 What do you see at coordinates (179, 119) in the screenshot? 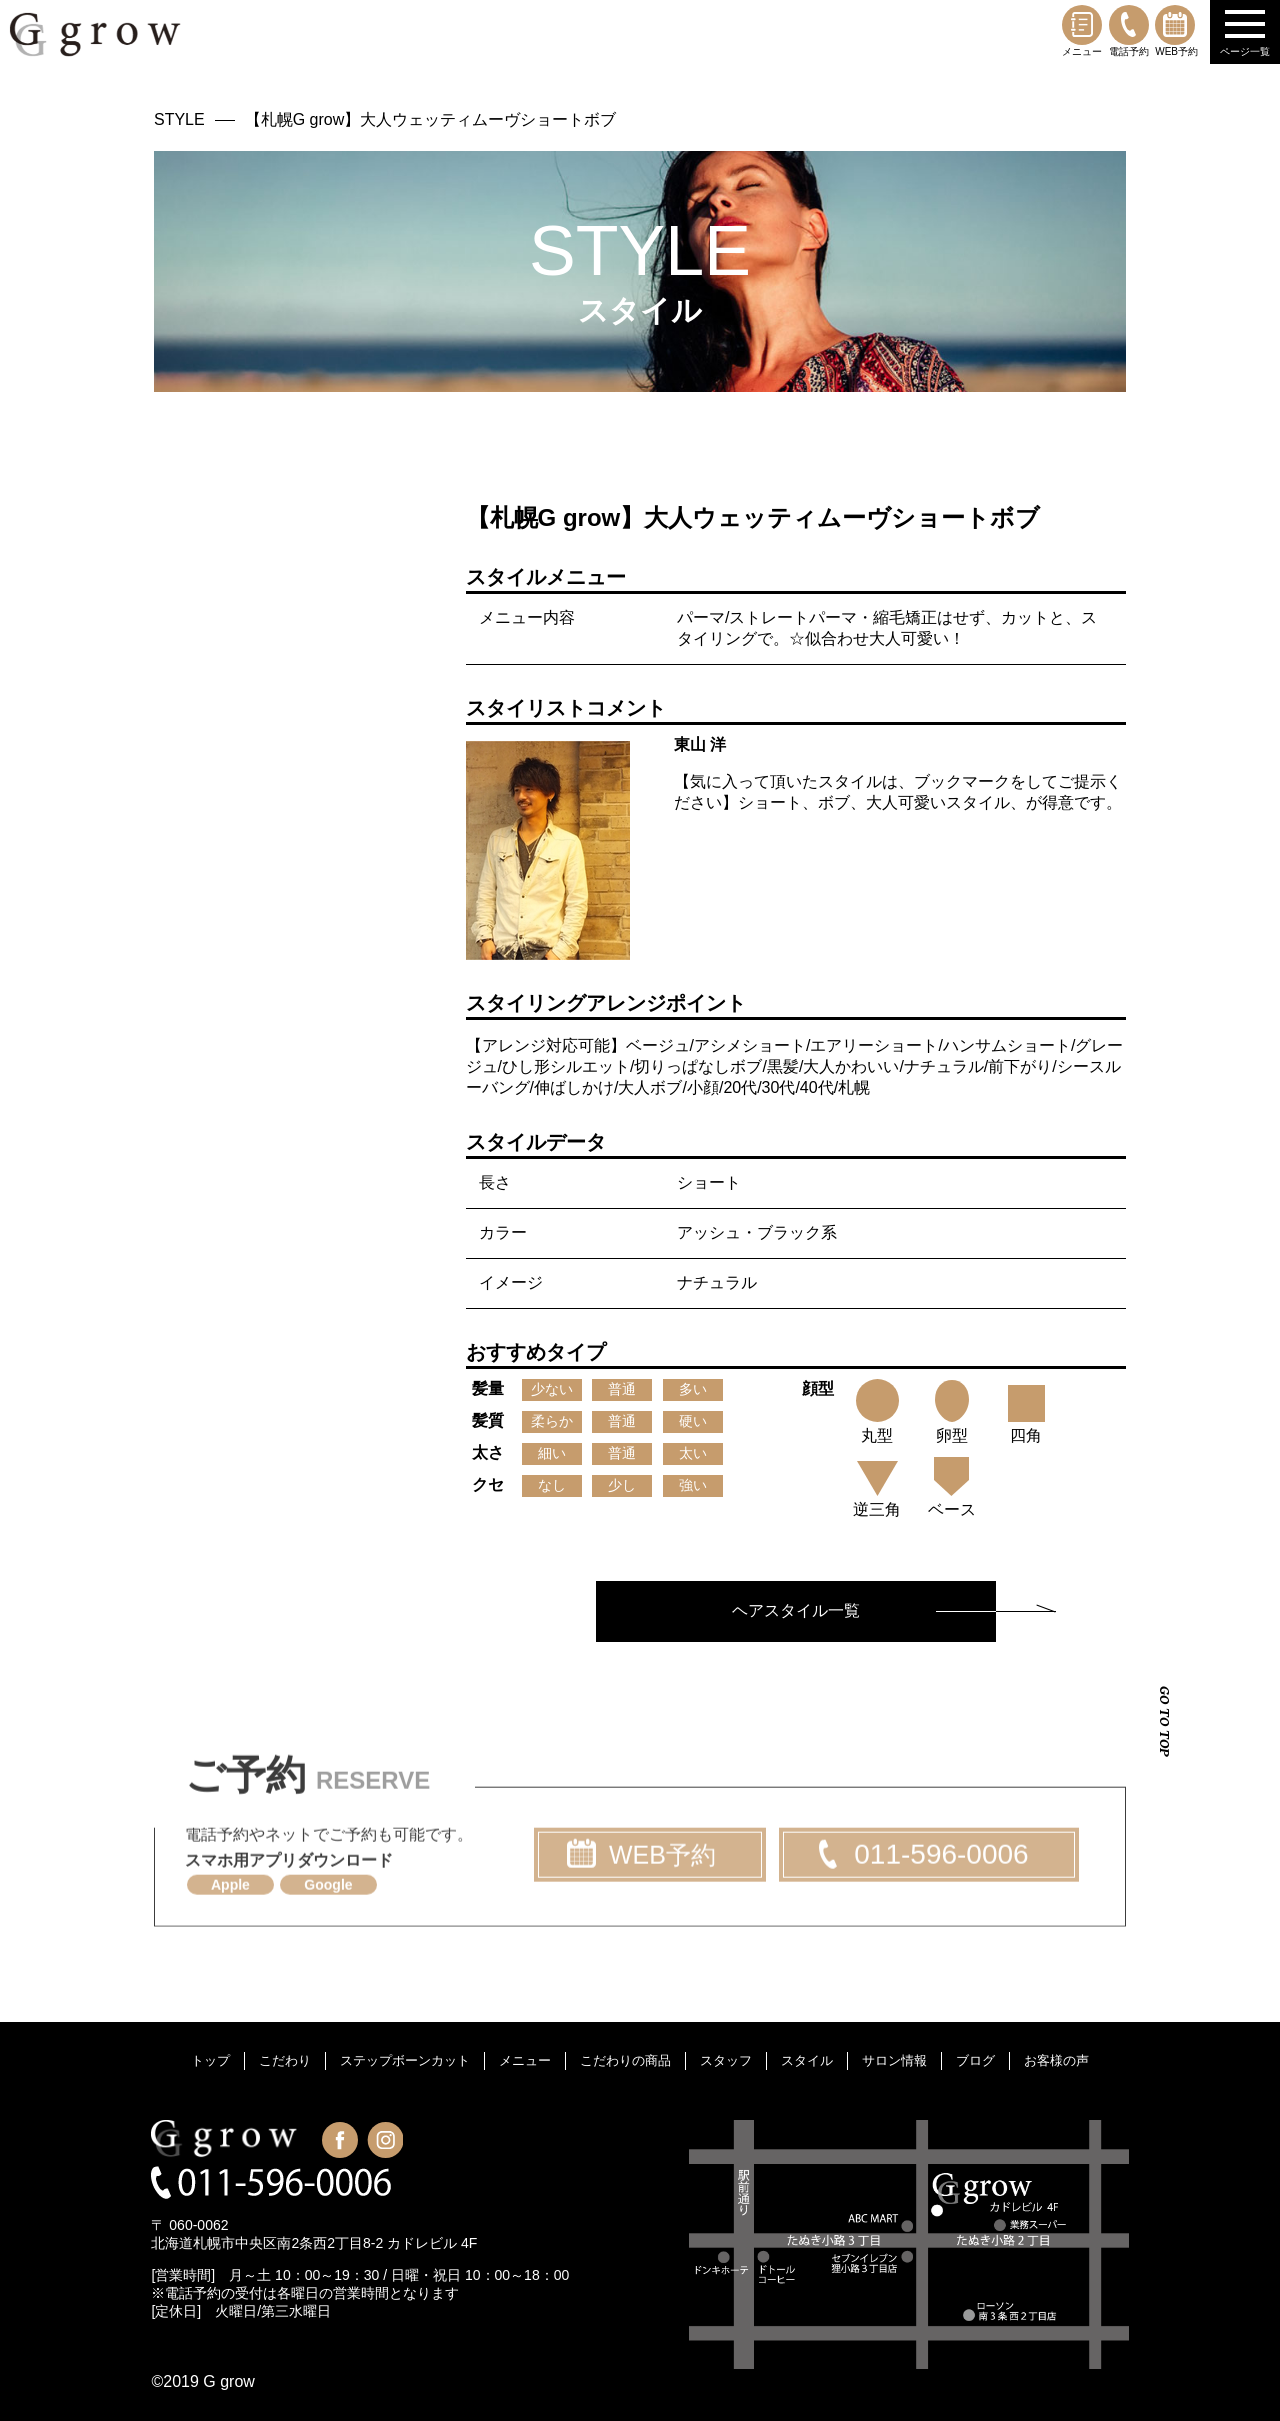
I see `STYLE` at bounding box center [179, 119].